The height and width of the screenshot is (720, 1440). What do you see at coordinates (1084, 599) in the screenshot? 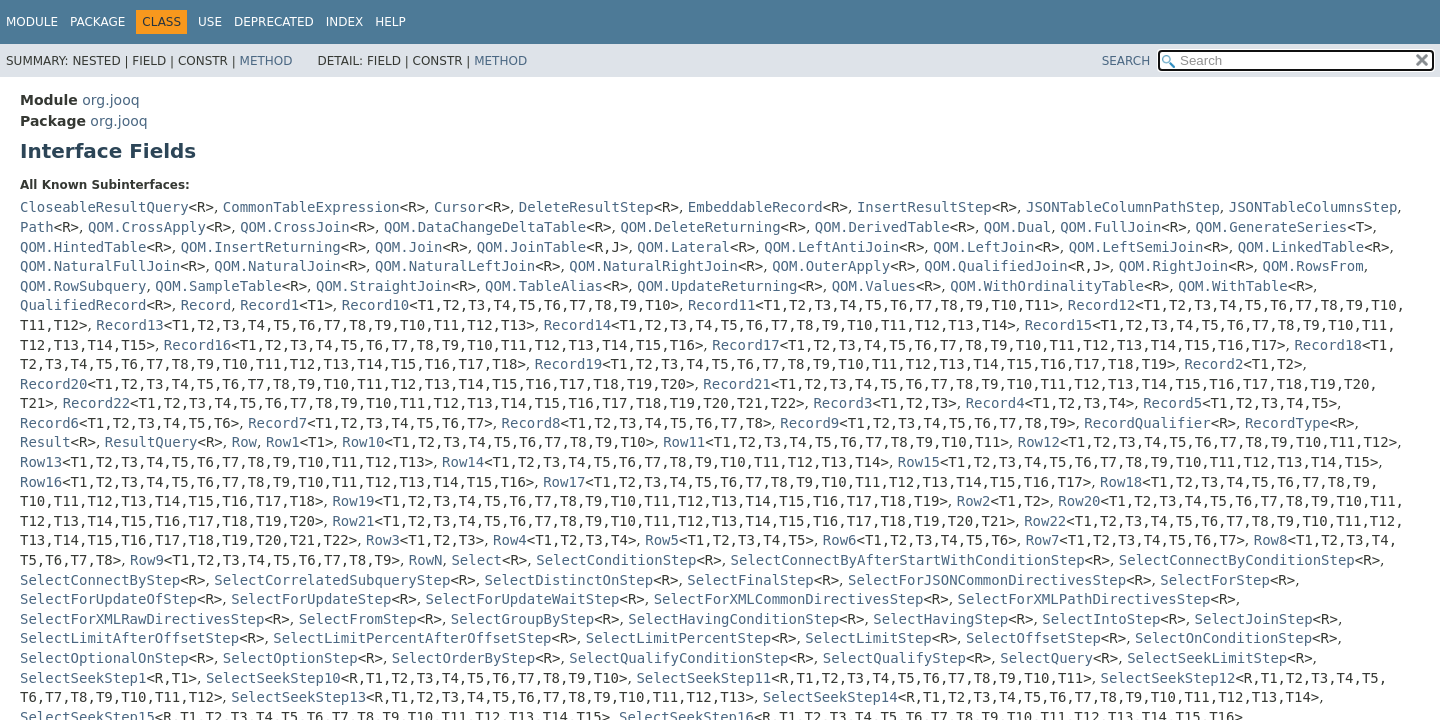
I see `SelectForXMLPathDirectivesStep` at bounding box center [1084, 599].